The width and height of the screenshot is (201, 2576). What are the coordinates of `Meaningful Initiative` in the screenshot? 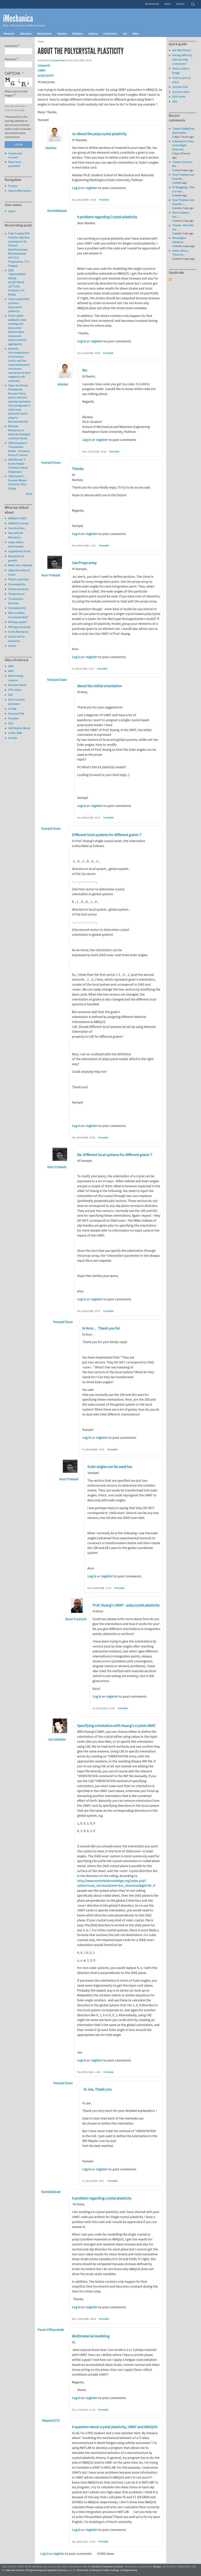 It's located at (179, 240).